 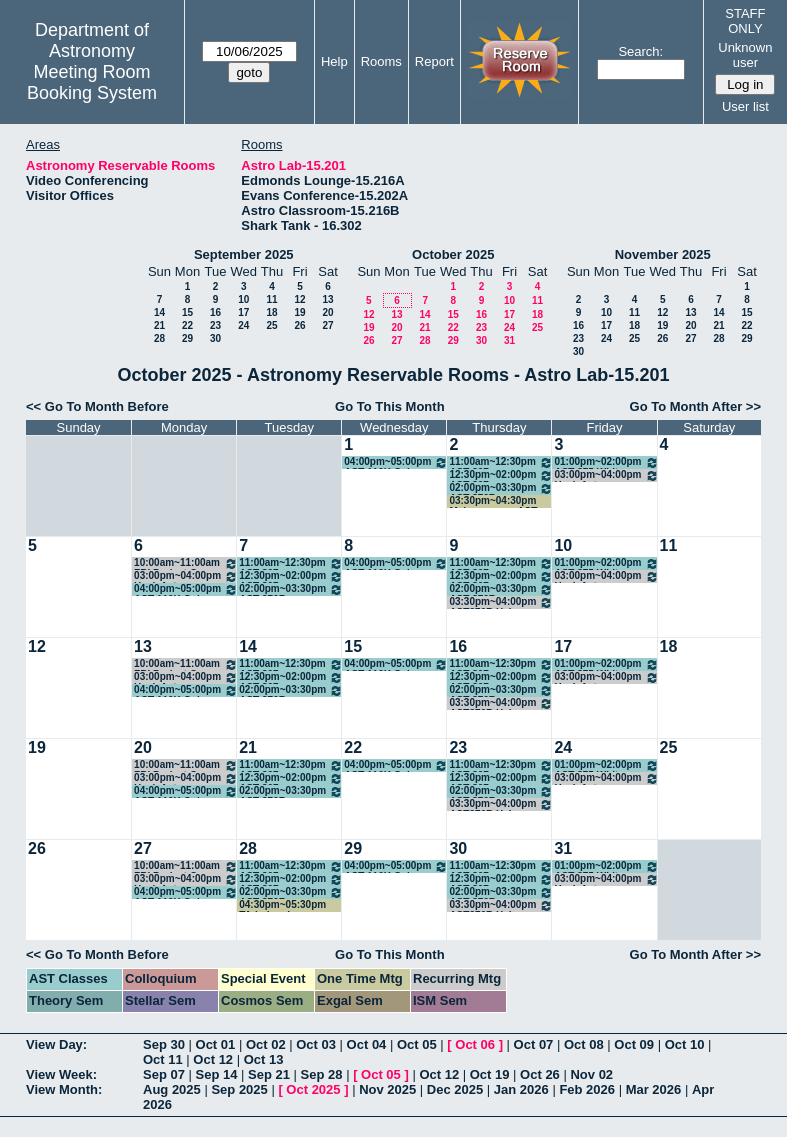 What do you see at coordinates (271, 299) in the screenshot?
I see `11` at bounding box center [271, 299].